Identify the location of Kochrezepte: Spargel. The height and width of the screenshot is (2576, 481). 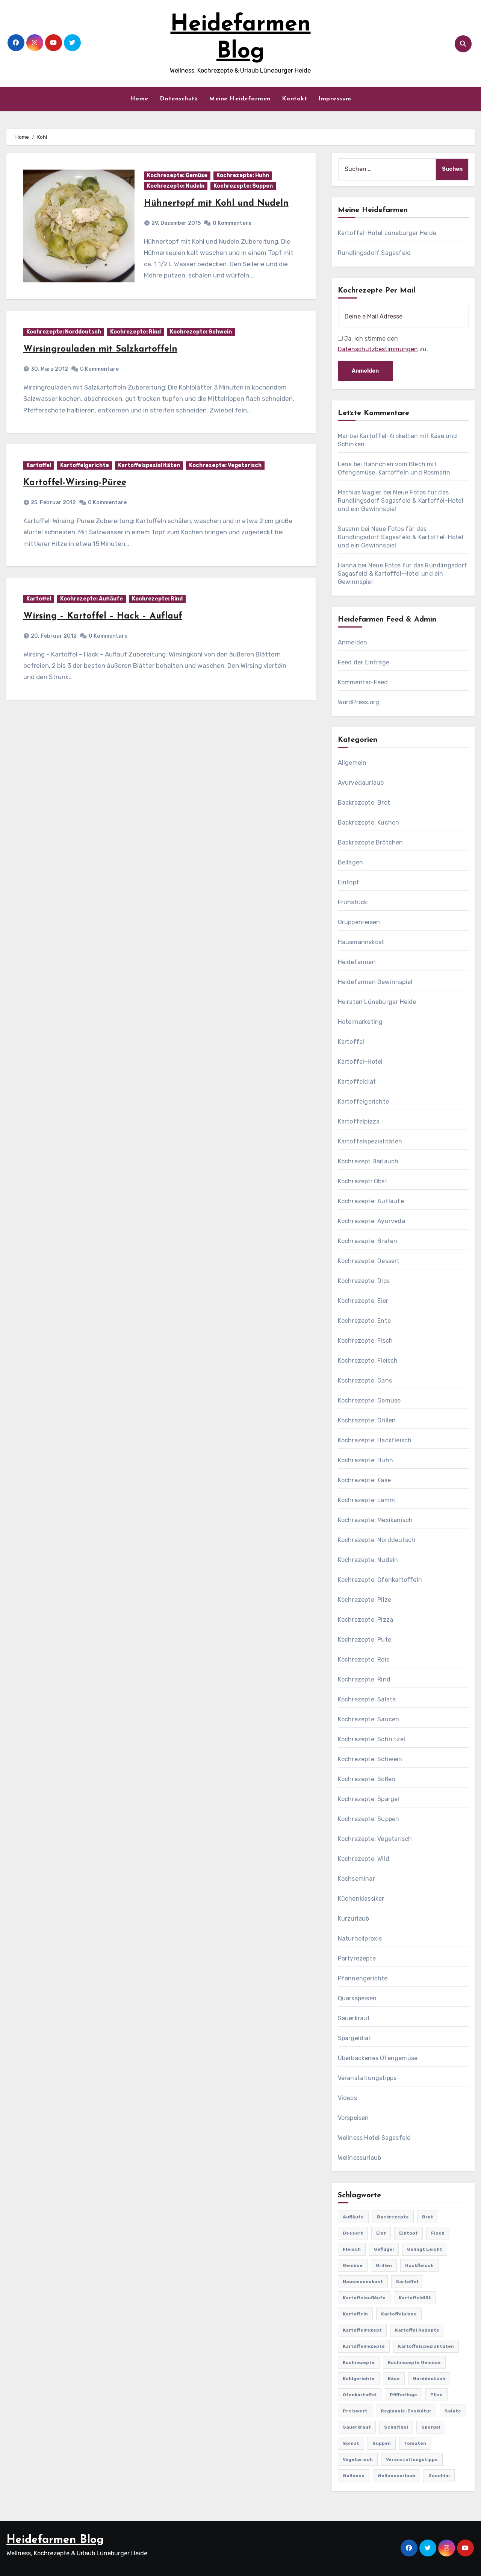
(368, 1799).